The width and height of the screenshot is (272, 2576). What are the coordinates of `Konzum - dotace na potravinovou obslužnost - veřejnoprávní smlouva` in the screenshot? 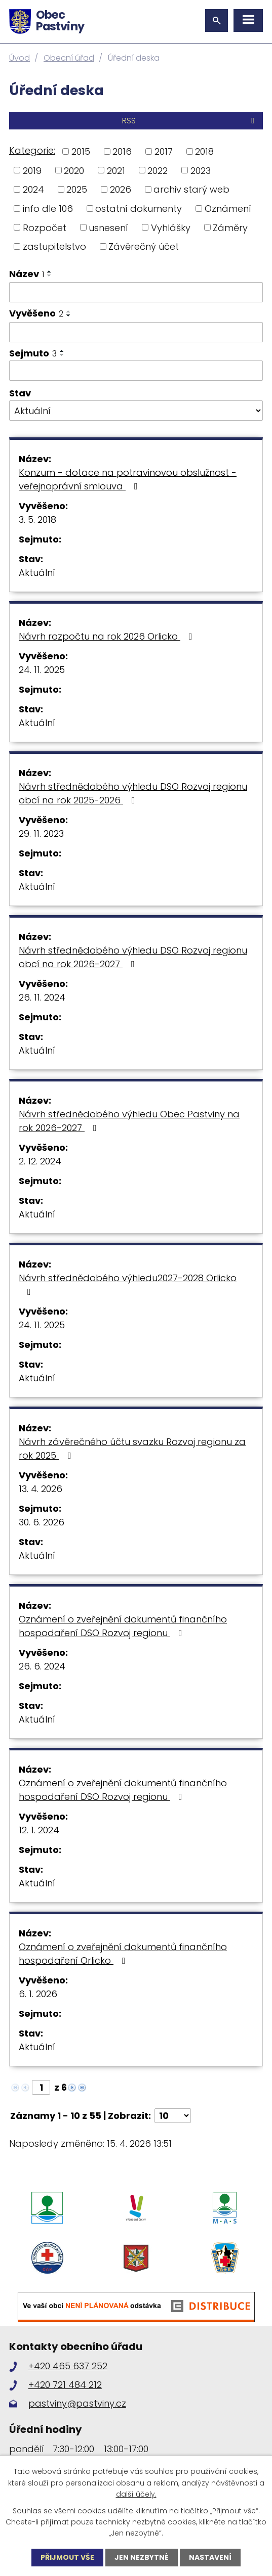 It's located at (128, 479).